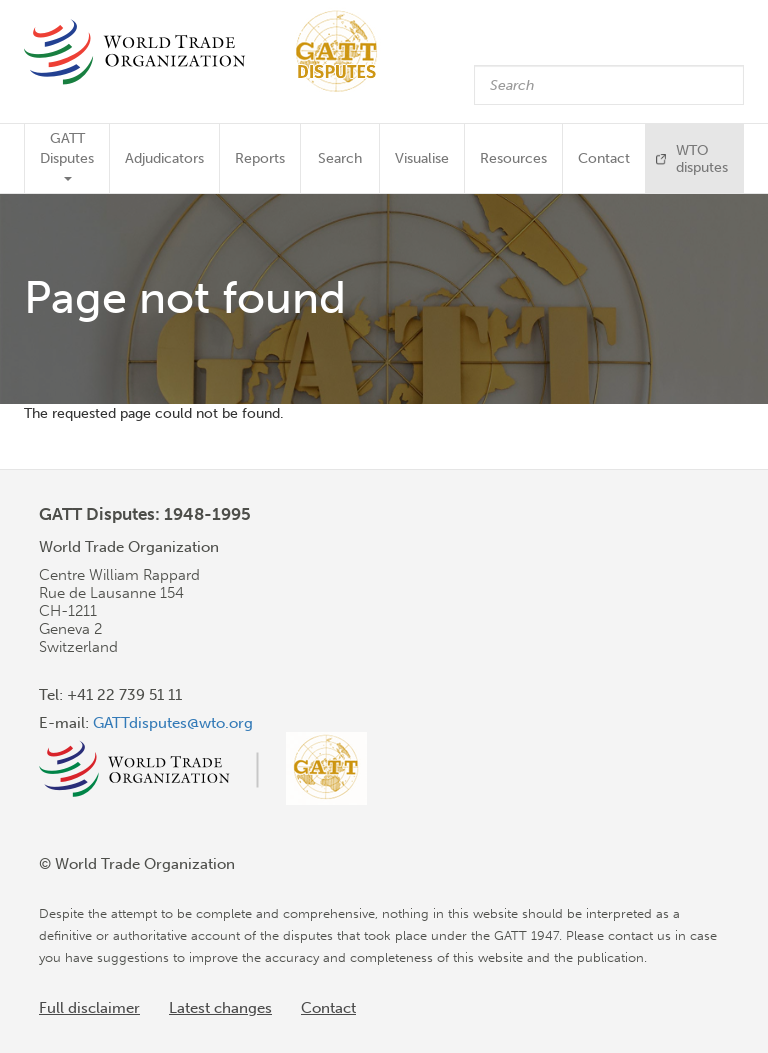 This screenshot has width=768, height=1053. I want to click on Visualise, so click(422, 158).